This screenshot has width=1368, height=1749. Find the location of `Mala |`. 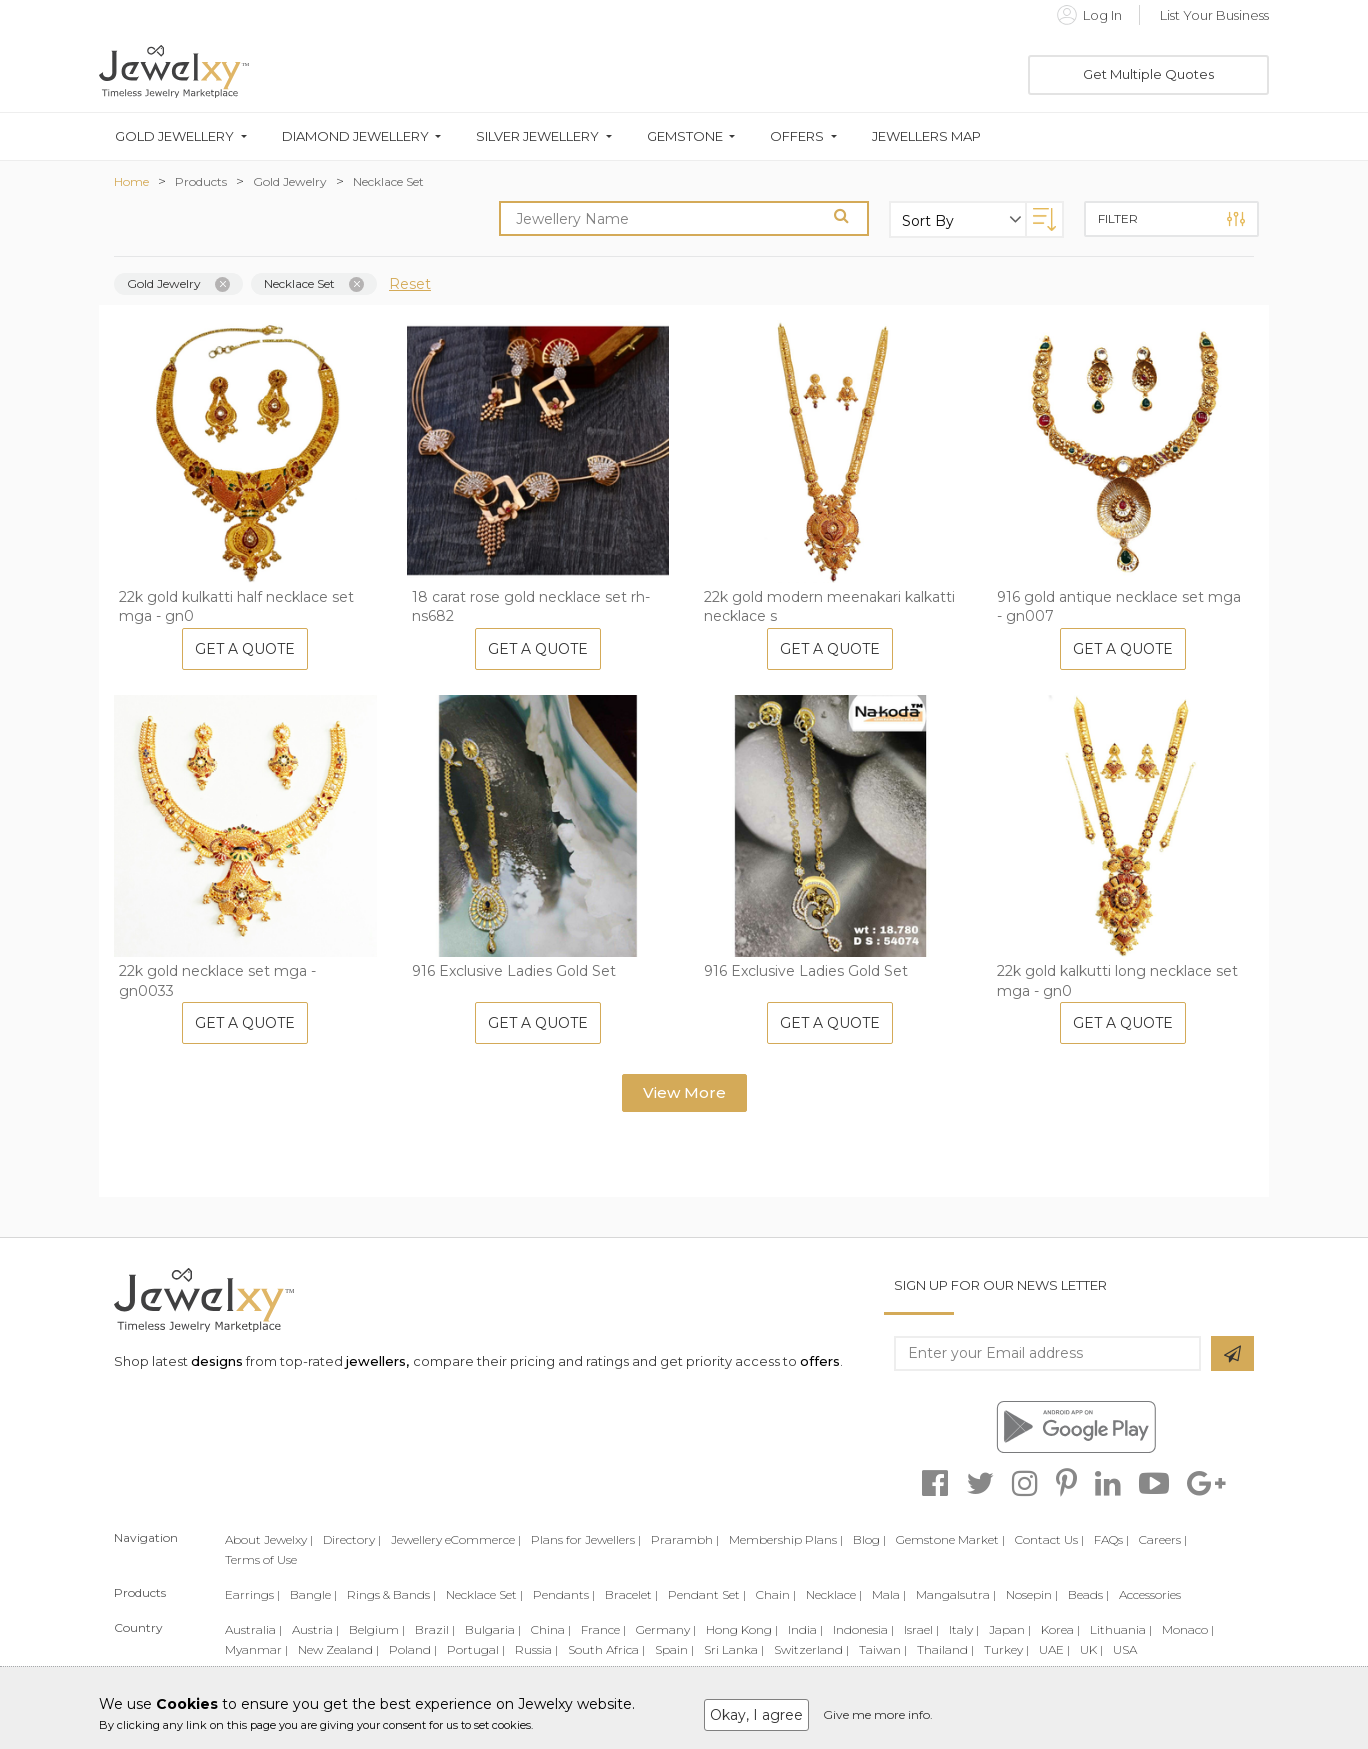

Mala | is located at coordinates (889, 1594).